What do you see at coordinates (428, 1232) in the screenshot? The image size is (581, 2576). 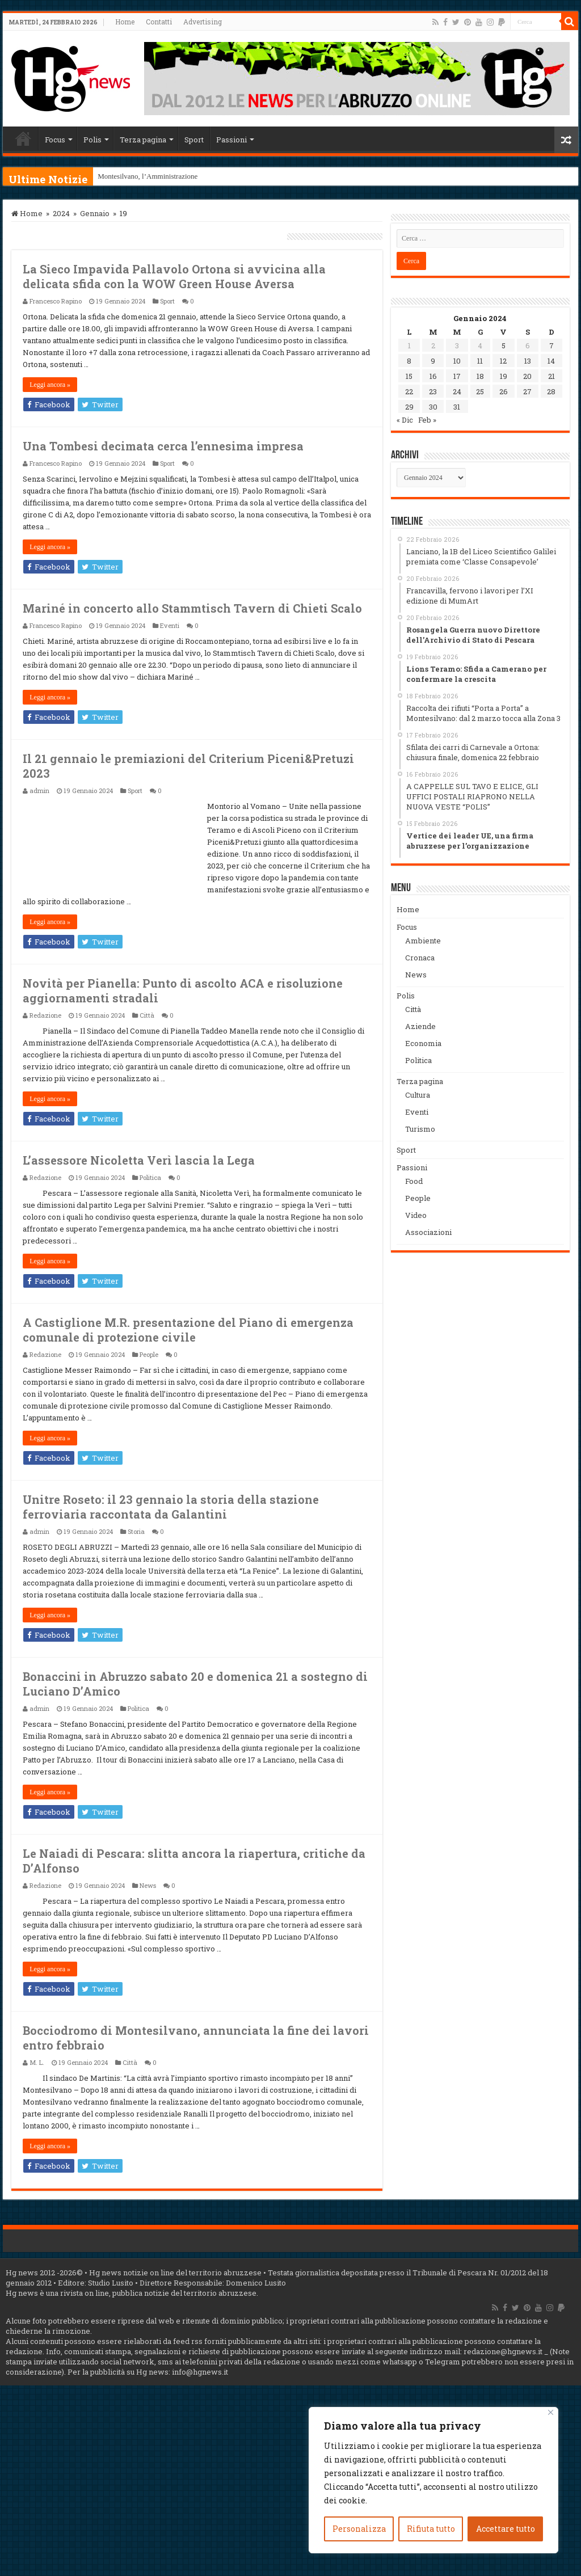 I see `Associazioni` at bounding box center [428, 1232].